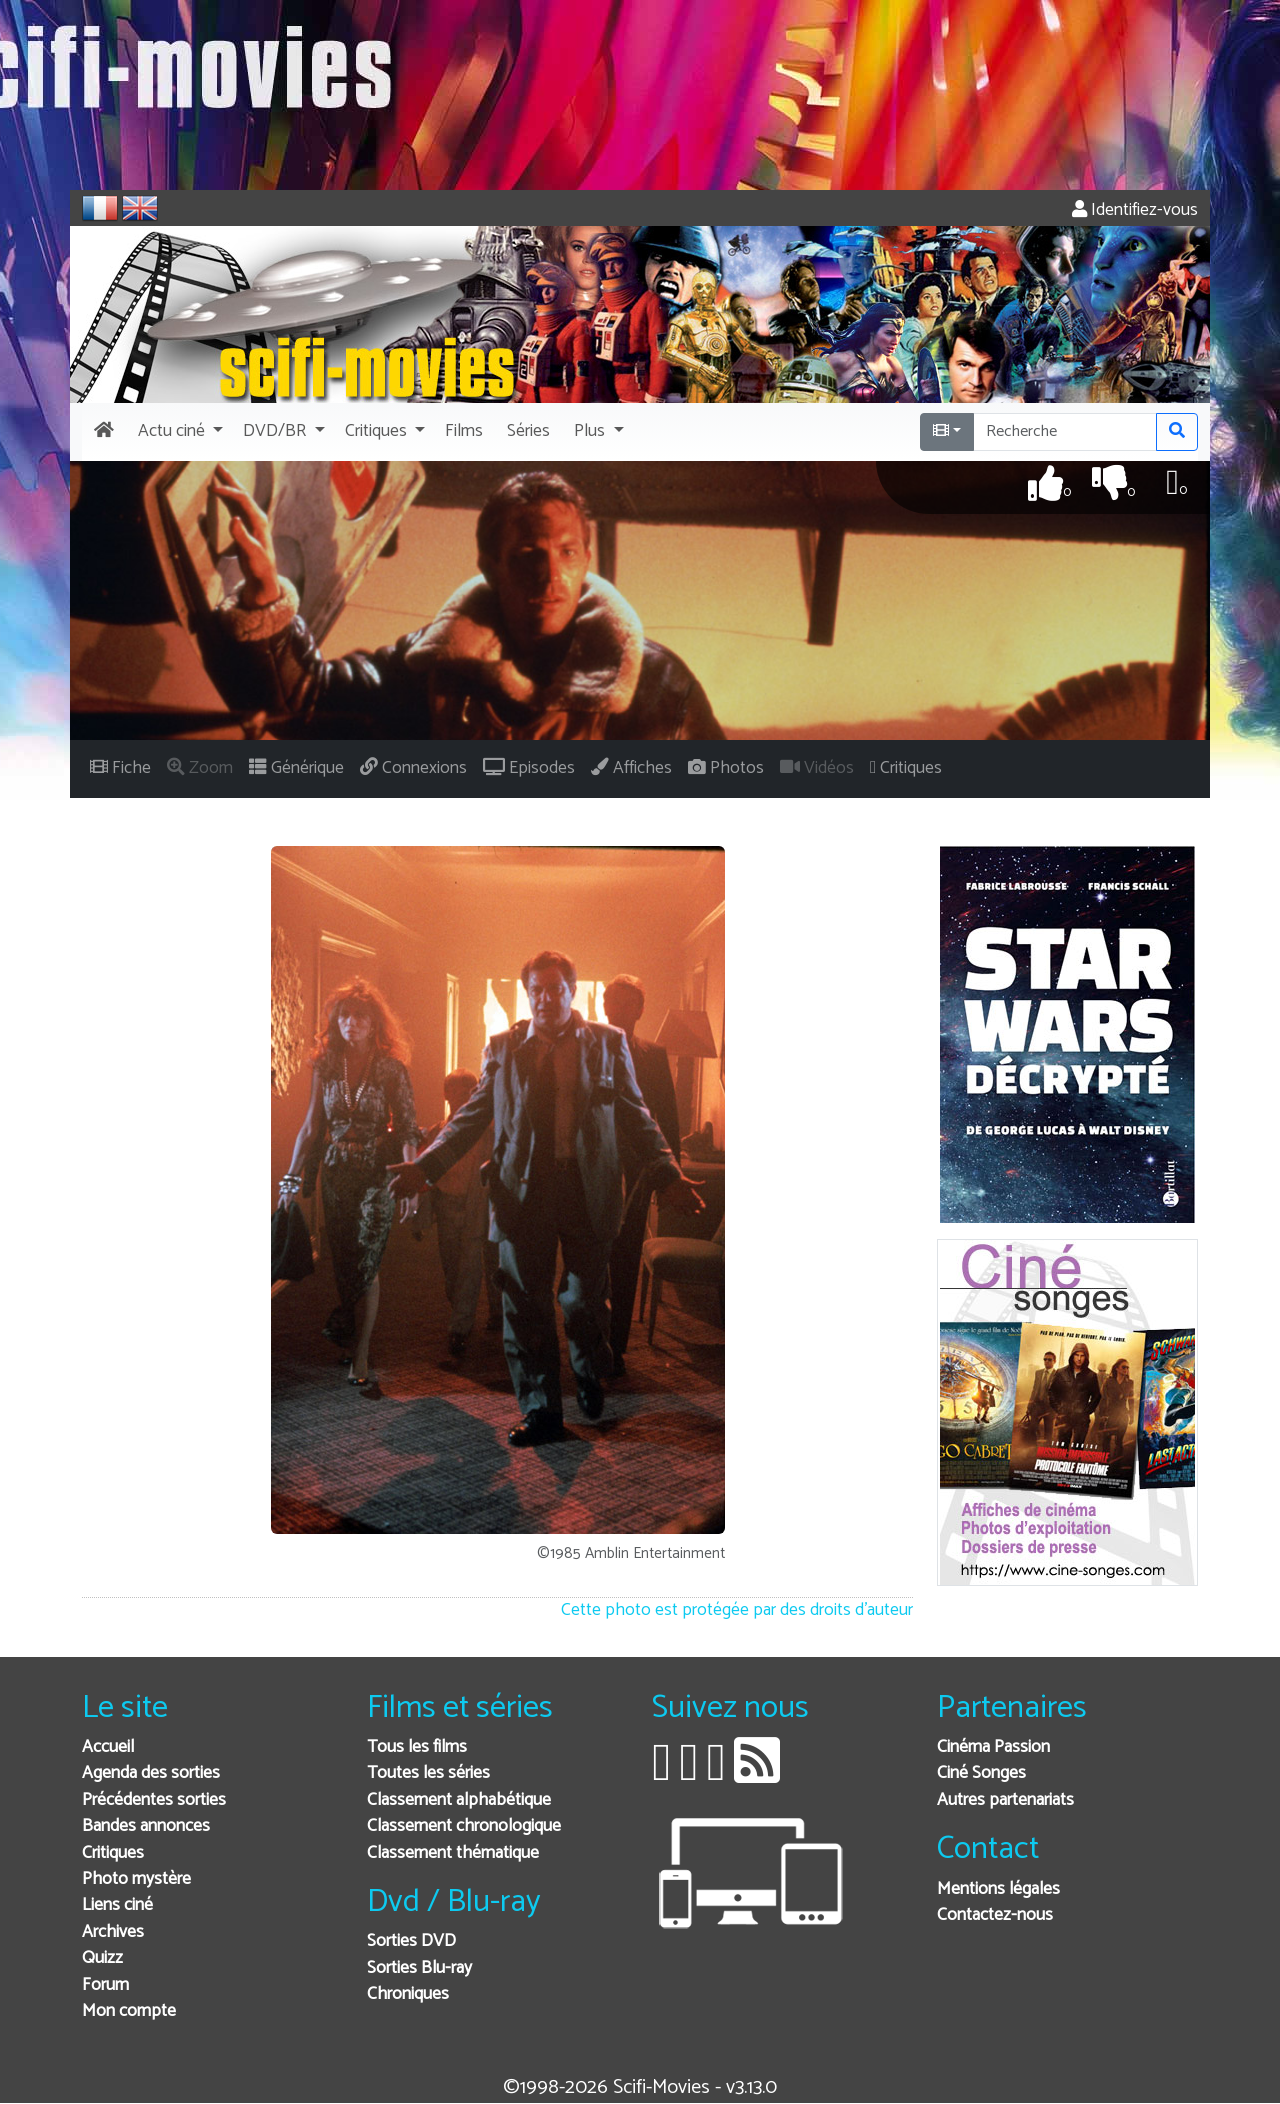  Describe the element at coordinates (146, 1826) in the screenshot. I see `Bandes annonces` at that location.